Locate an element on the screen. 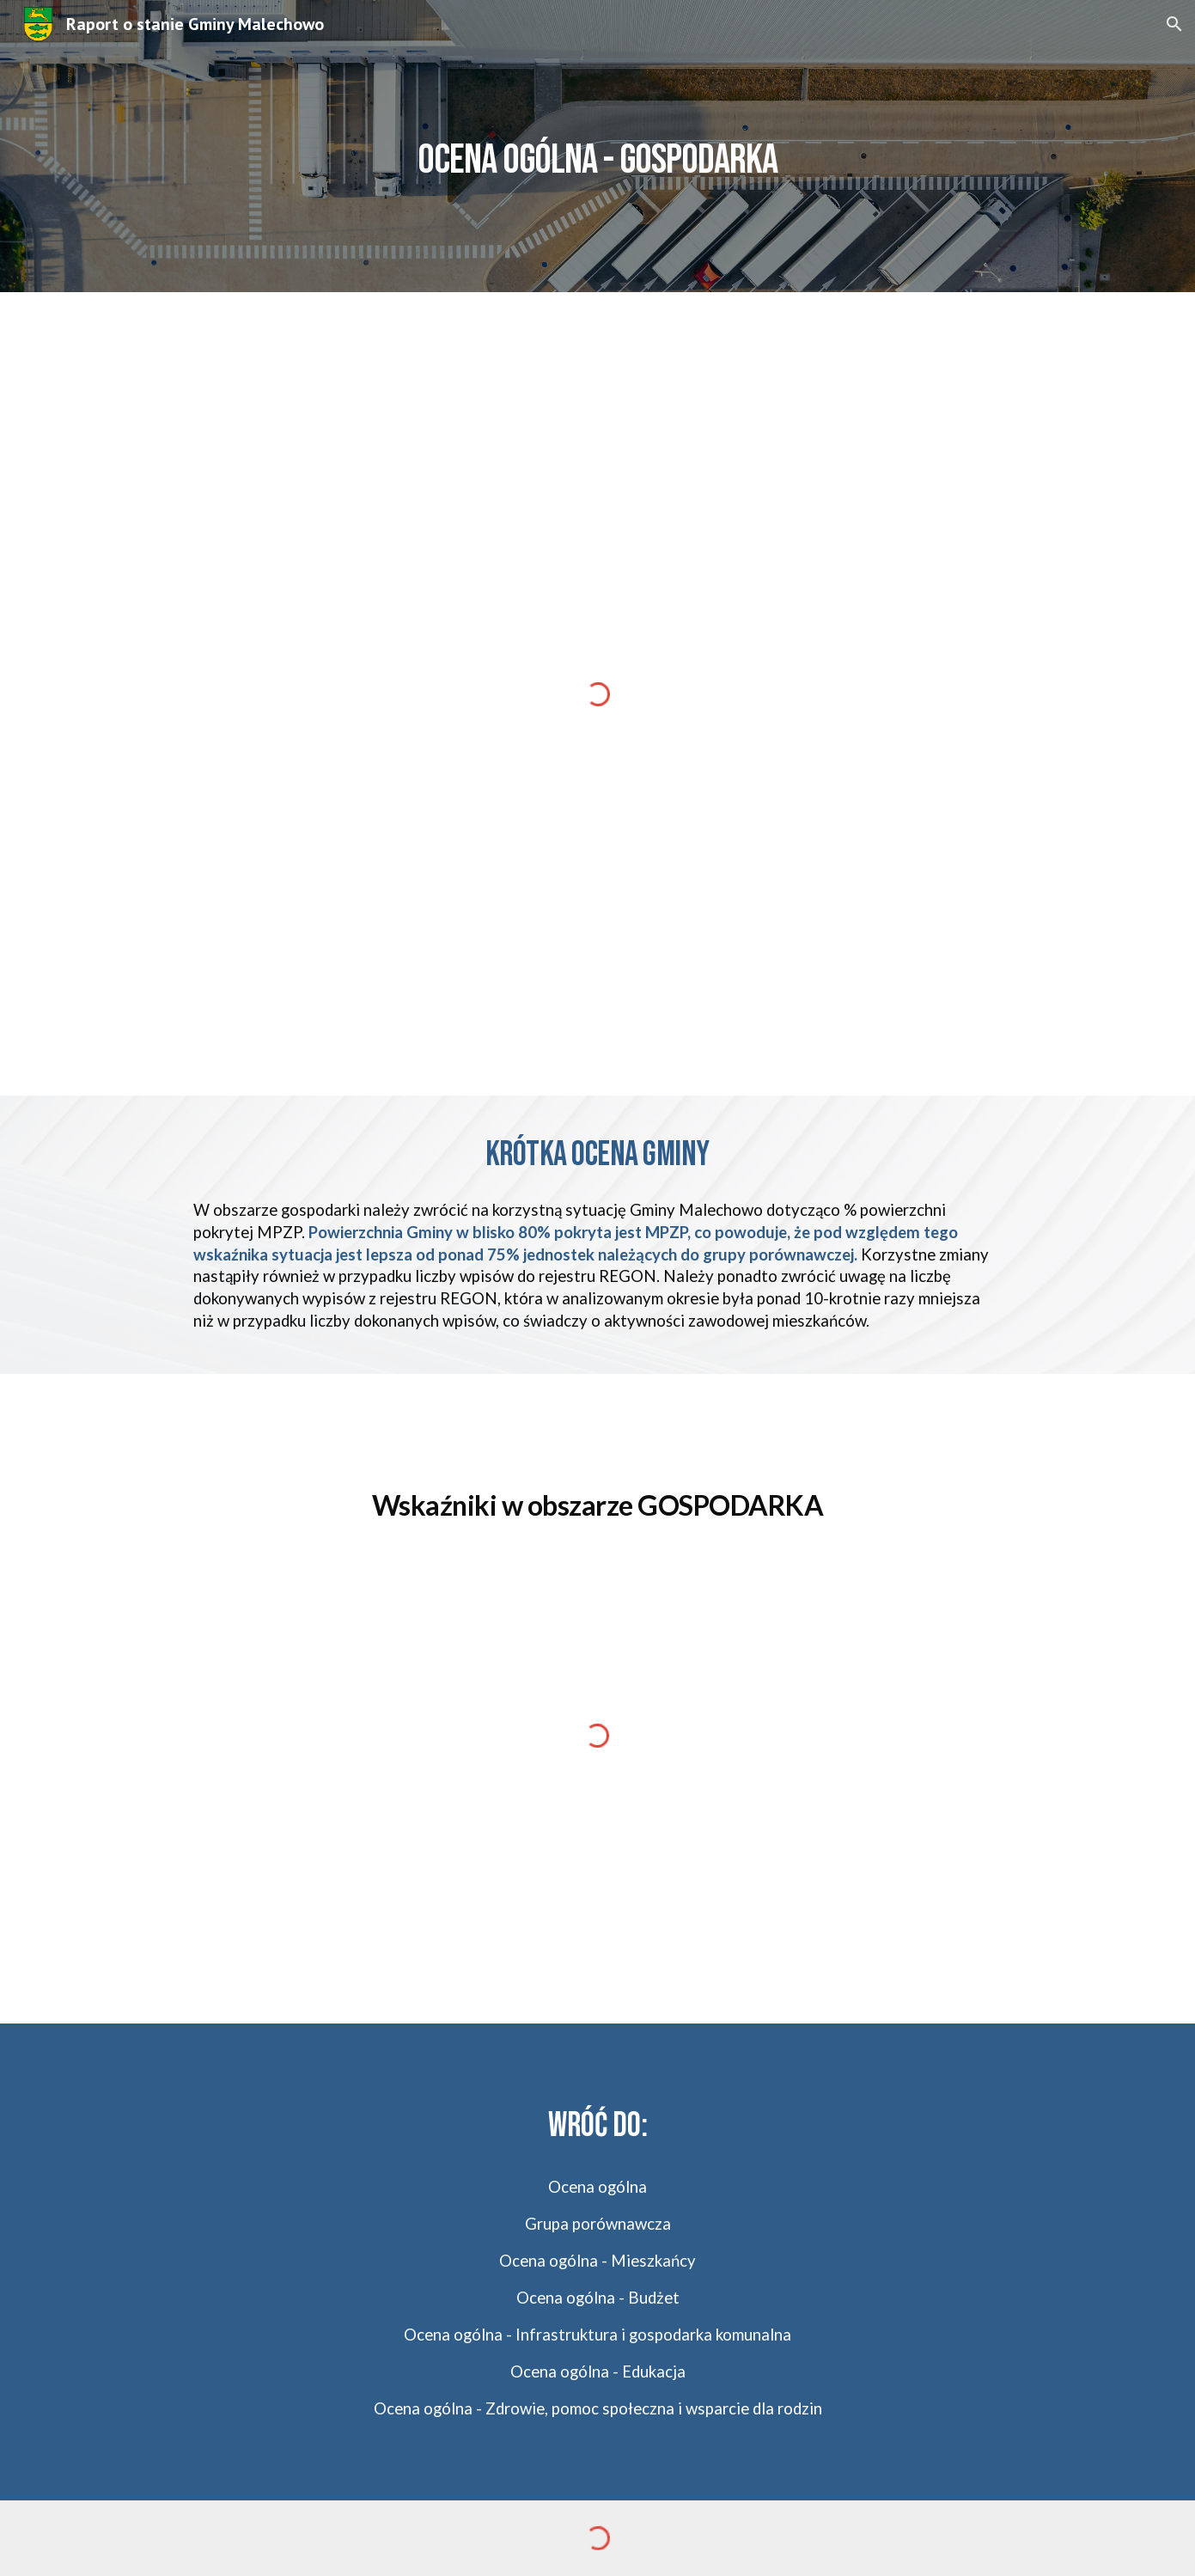  Ocena ogólna - Mieszkańcy is located at coordinates (597, 2260).